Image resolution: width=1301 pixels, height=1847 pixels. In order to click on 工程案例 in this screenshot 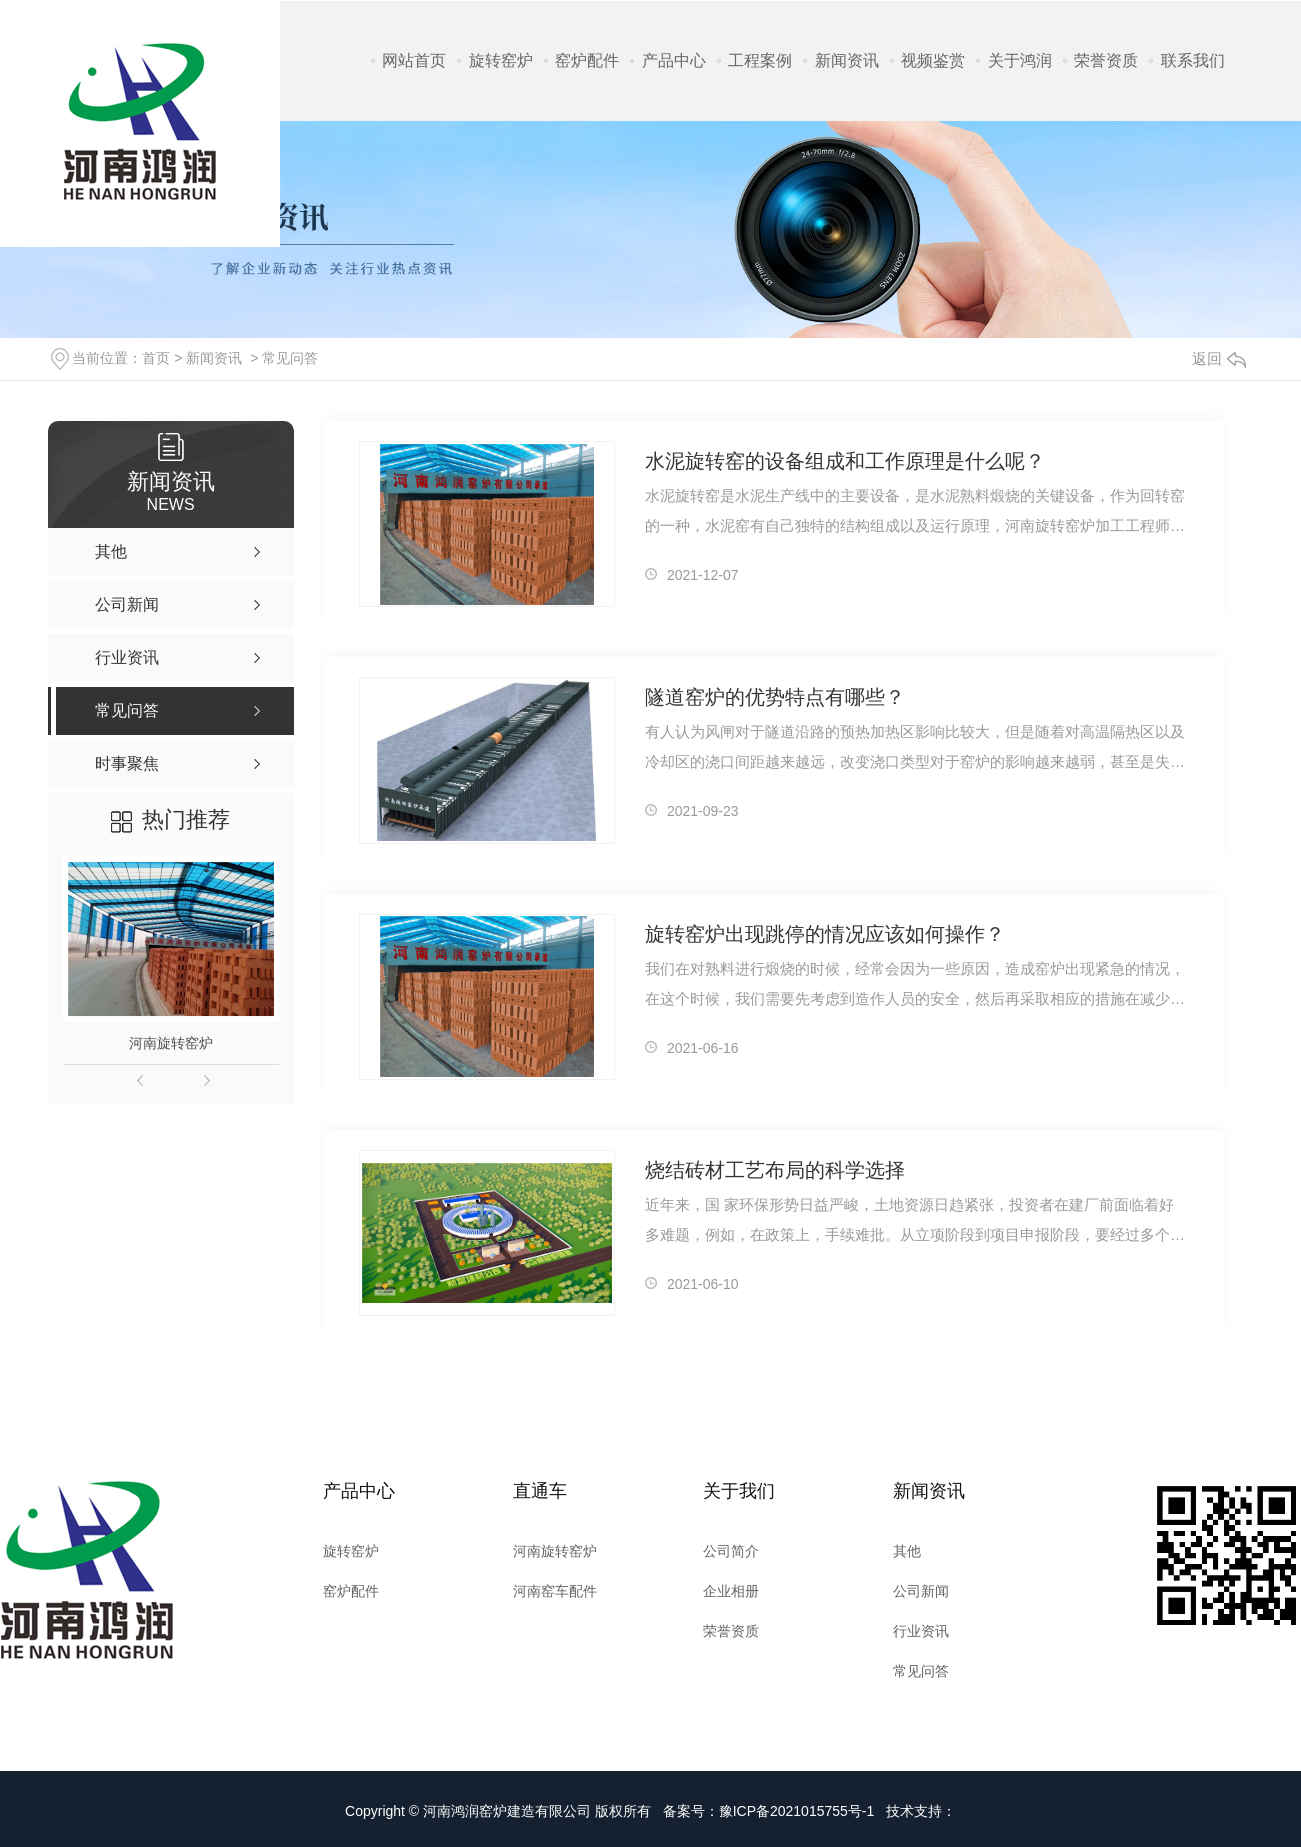, I will do `click(760, 60)`.